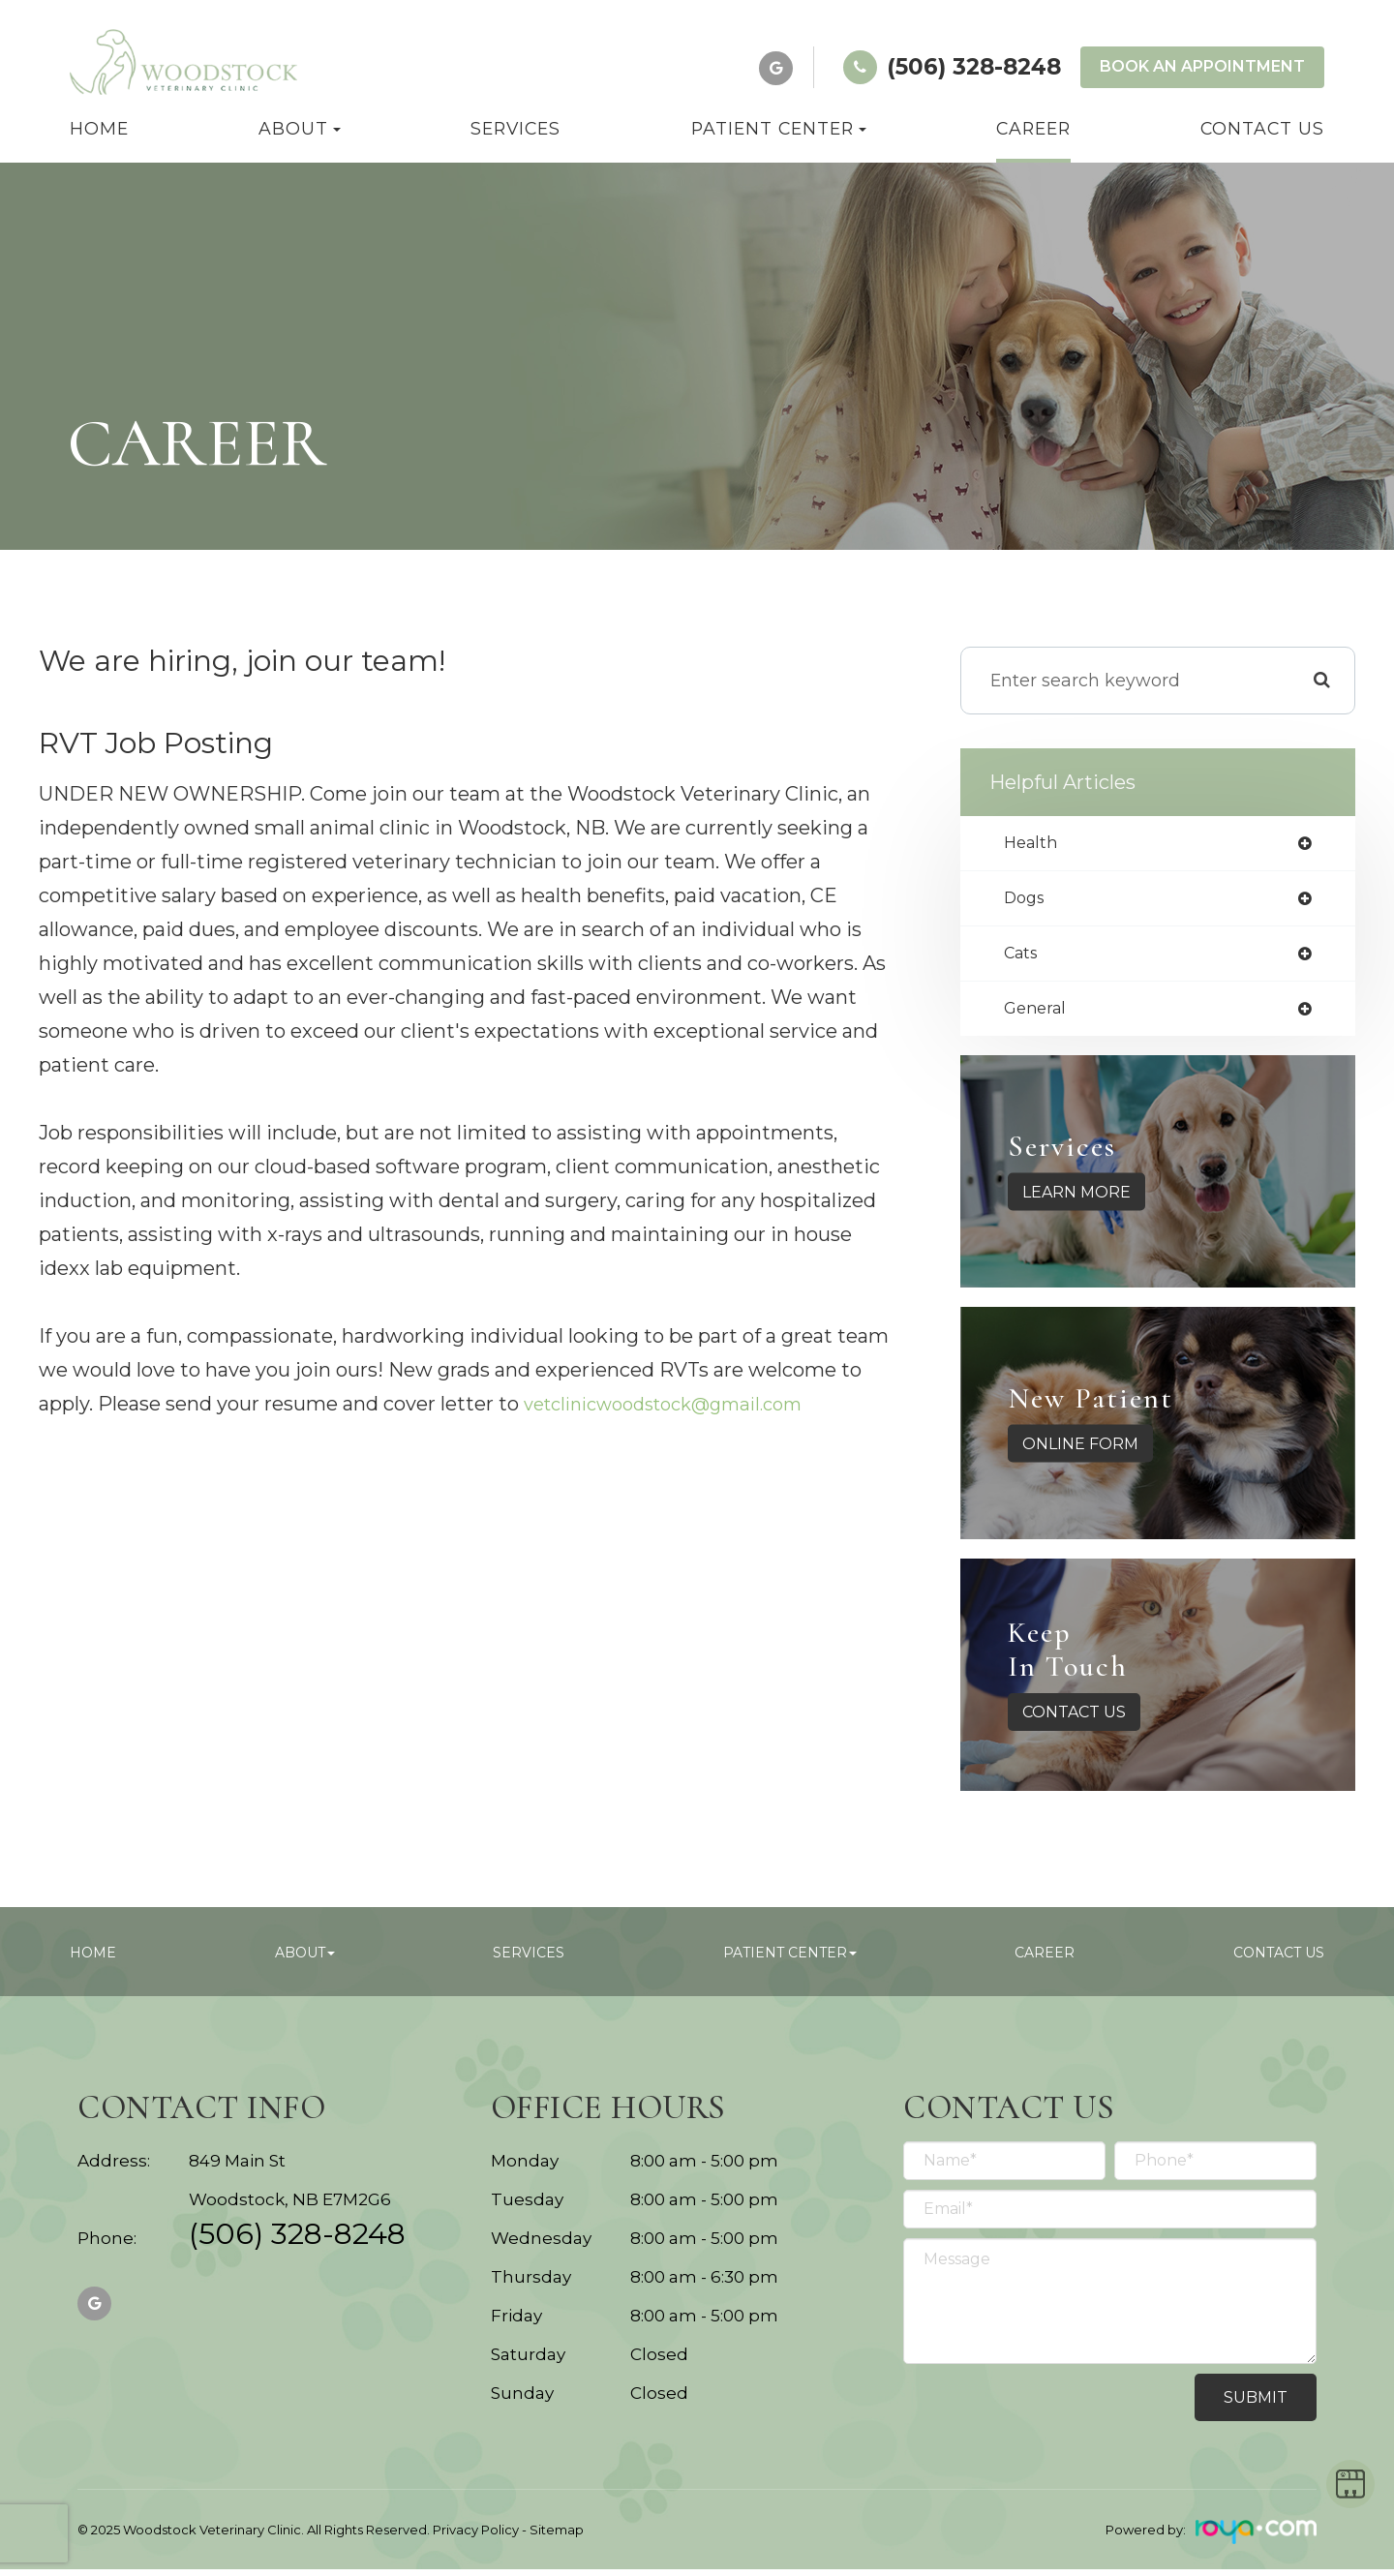 The height and width of the screenshot is (2576, 1394). What do you see at coordinates (1076, 1199) in the screenshot?
I see `Learn More` at bounding box center [1076, 1199].